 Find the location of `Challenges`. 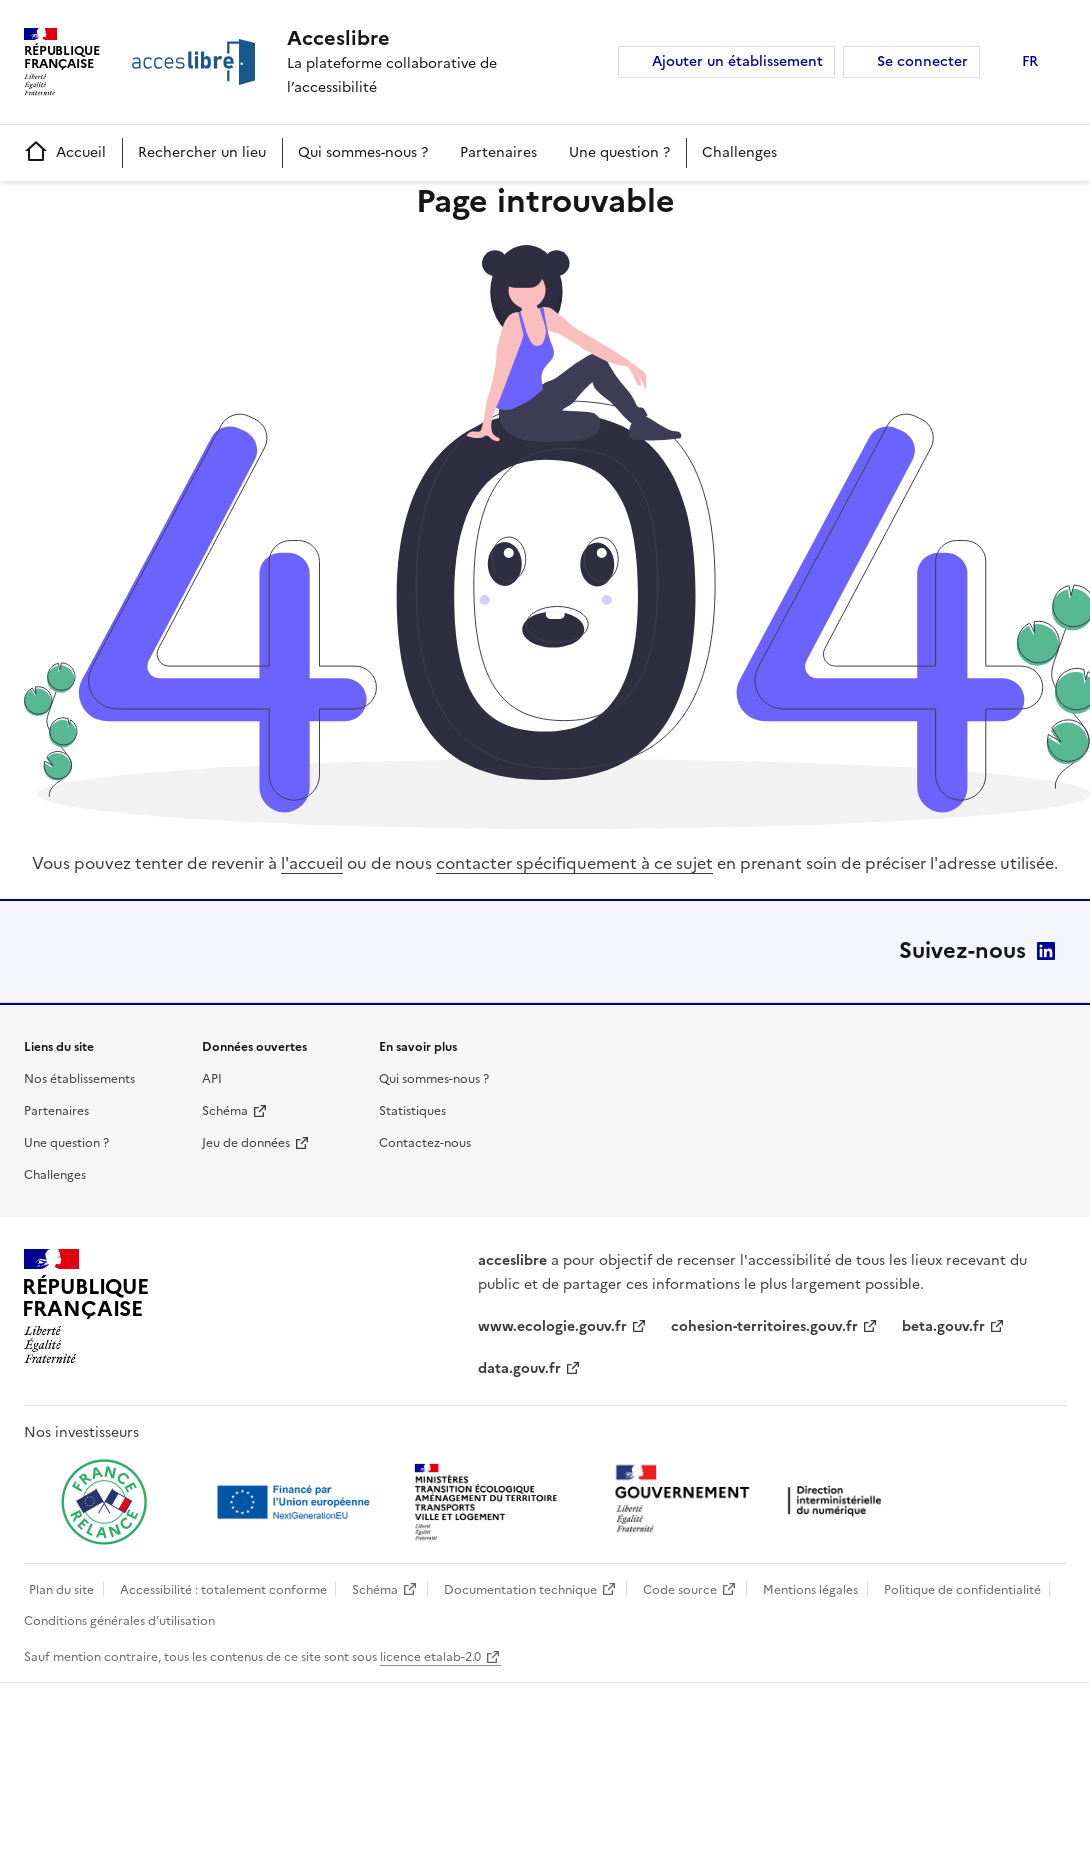

Challenges is located at coordinates (739, 152).